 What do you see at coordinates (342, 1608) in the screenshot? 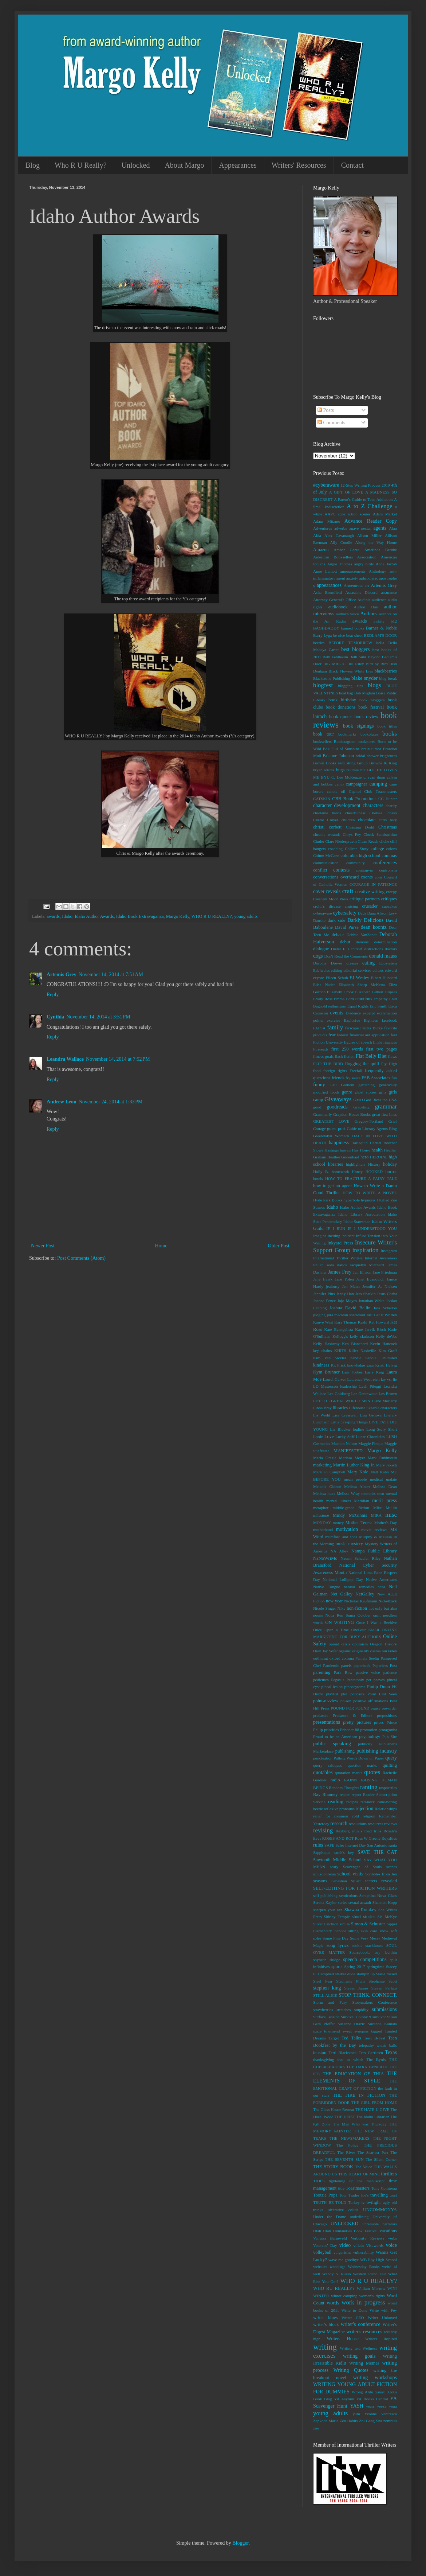
I see `Nike` at bounding box center [342, 1608].